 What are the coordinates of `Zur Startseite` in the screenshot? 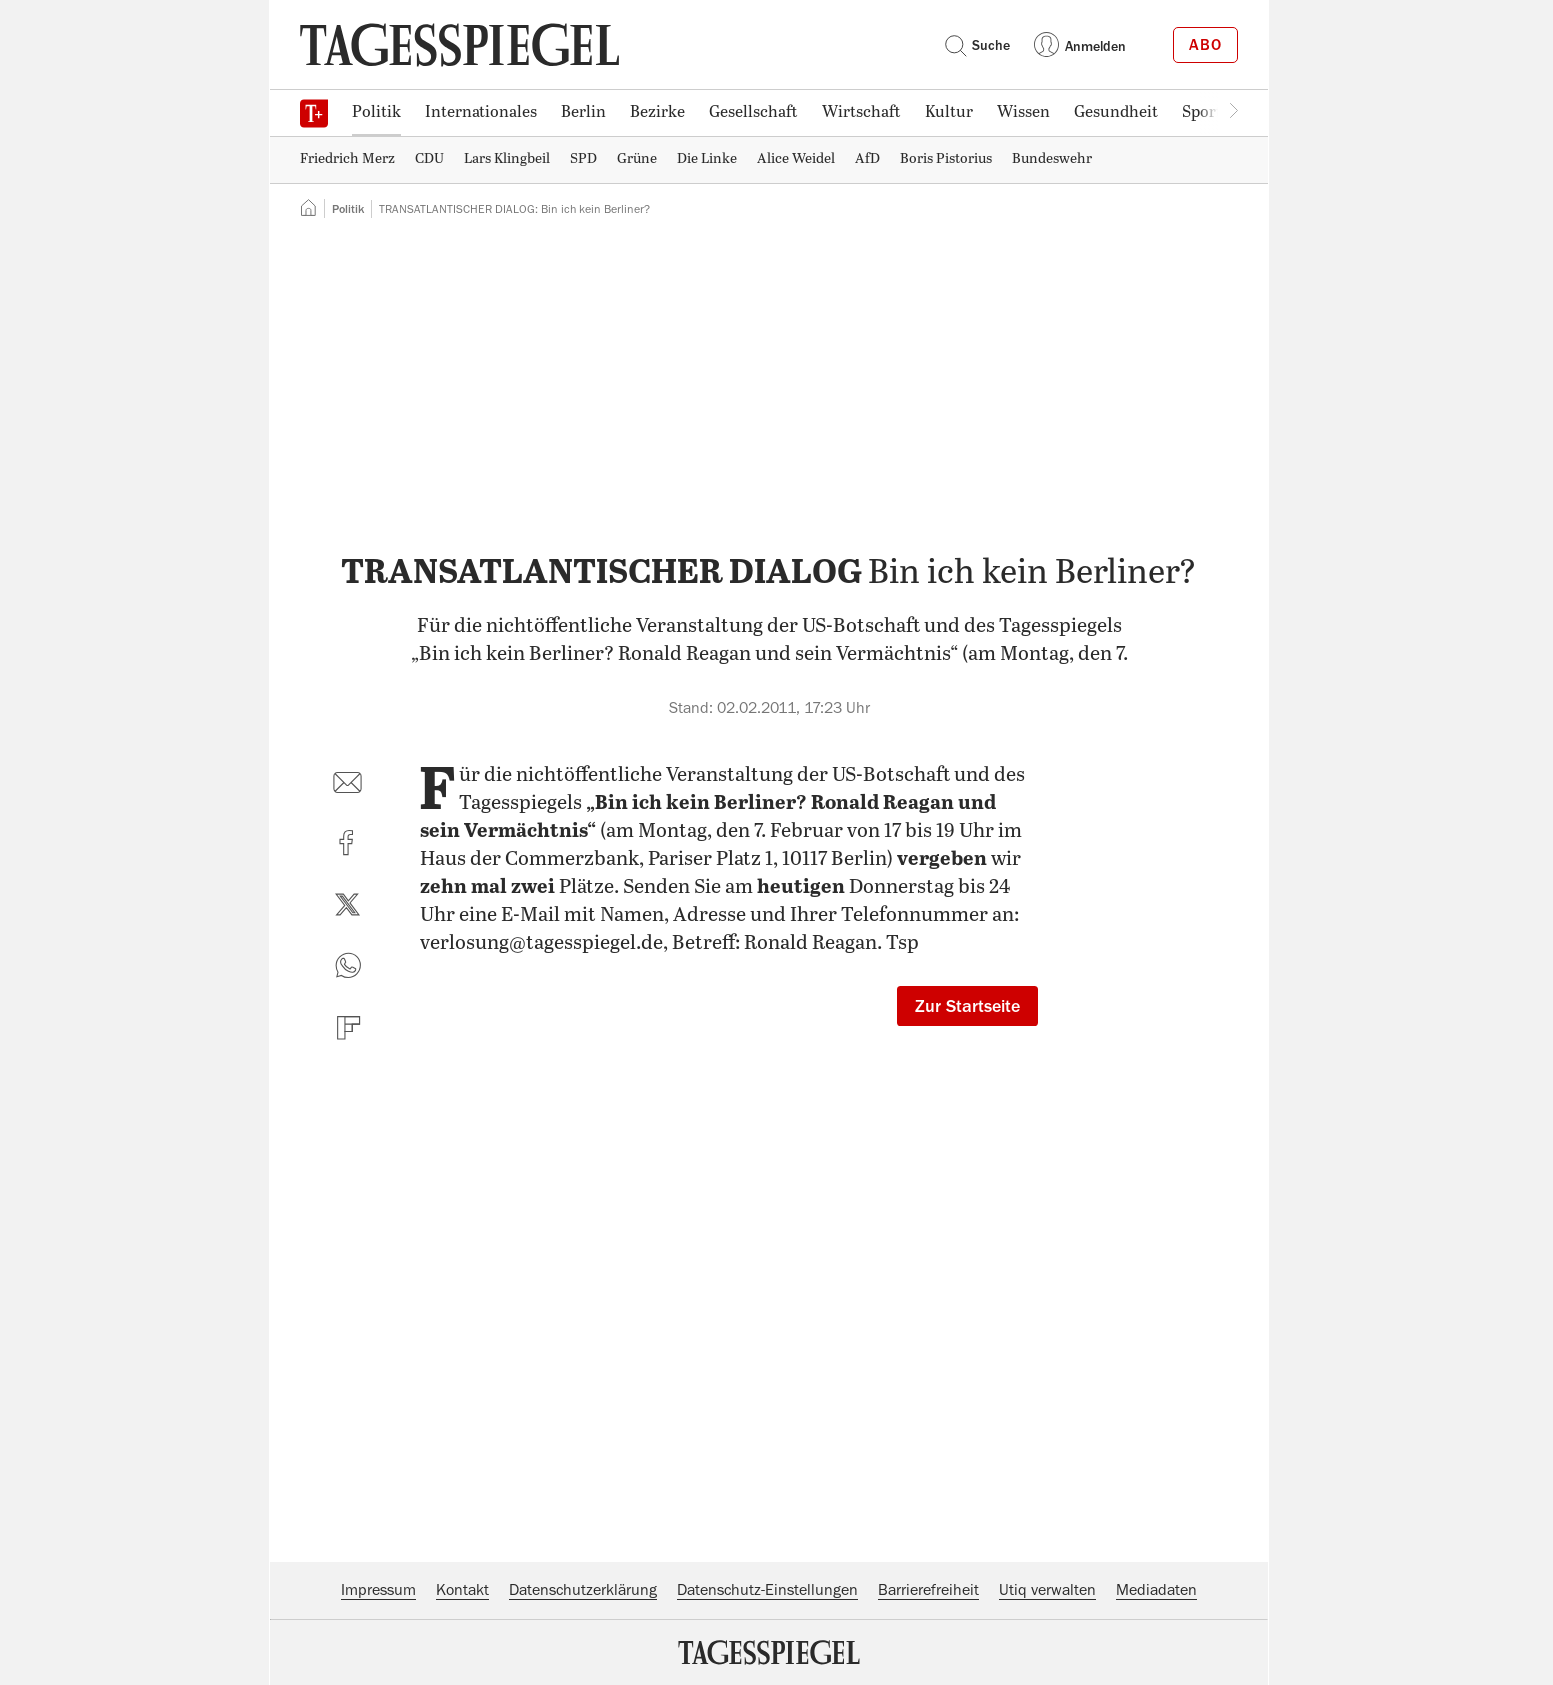 It's located at (967, 1006).